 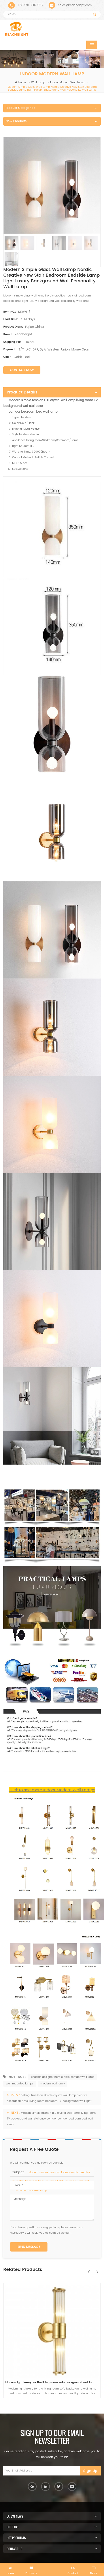 I want to click on Home, so click(x=20, y=82).